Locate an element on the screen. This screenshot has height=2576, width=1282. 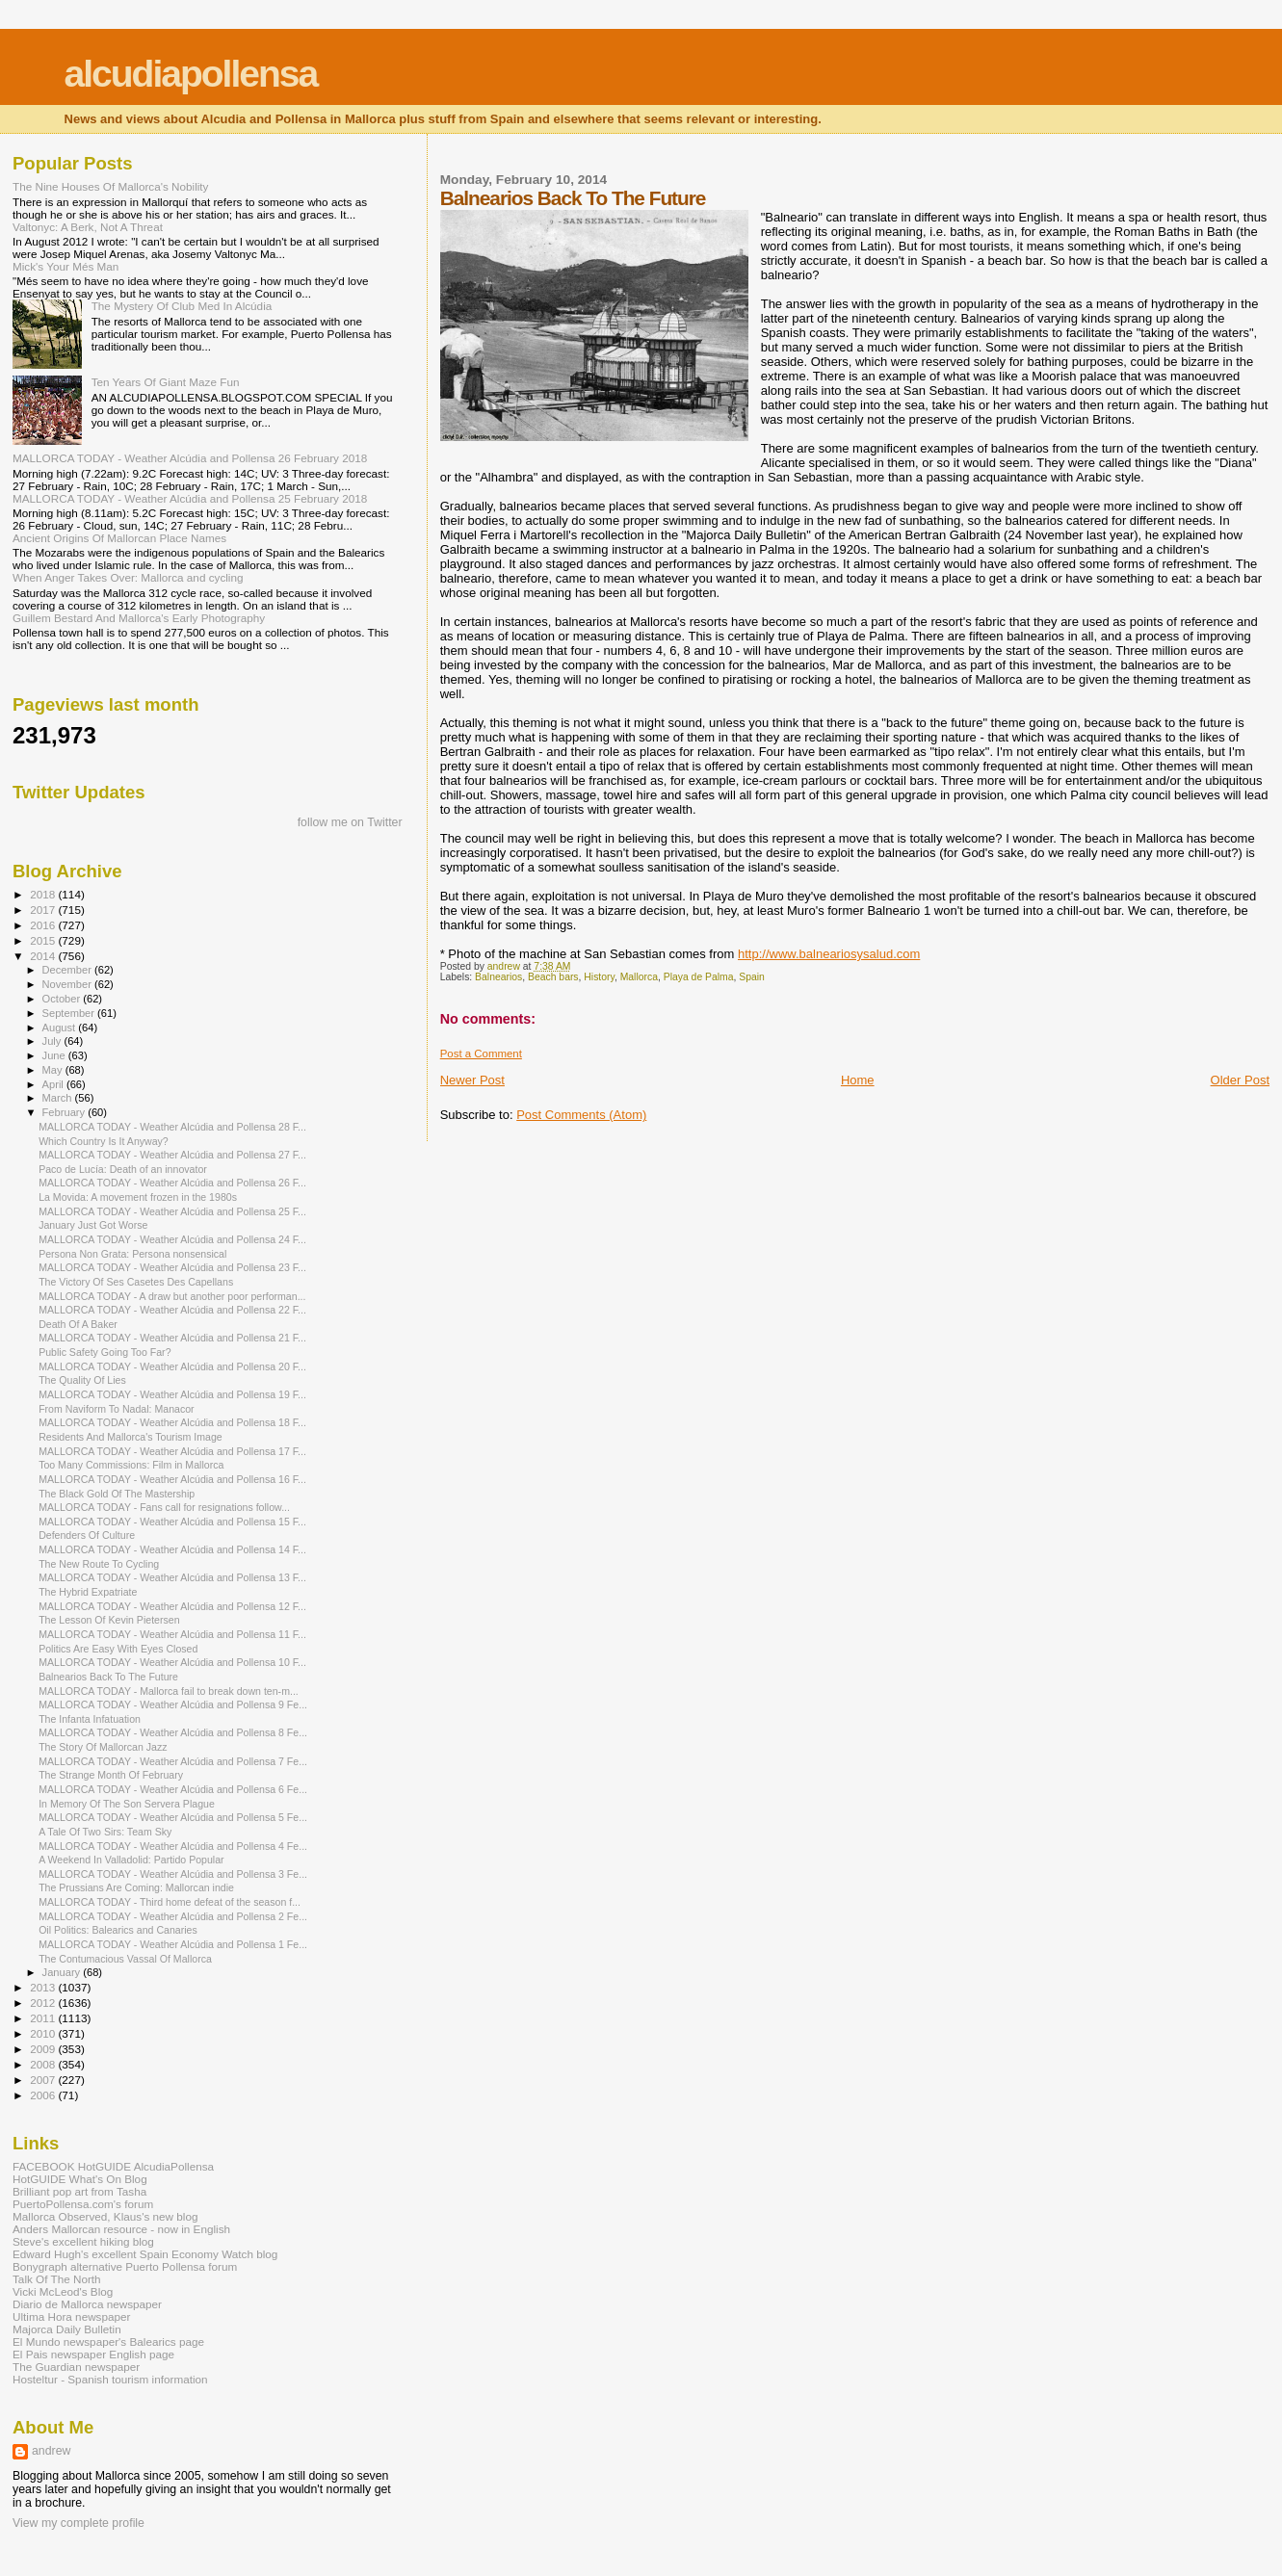
When Anger Takes Over: Mallorca and cycling is located at coordinates (128, 577).